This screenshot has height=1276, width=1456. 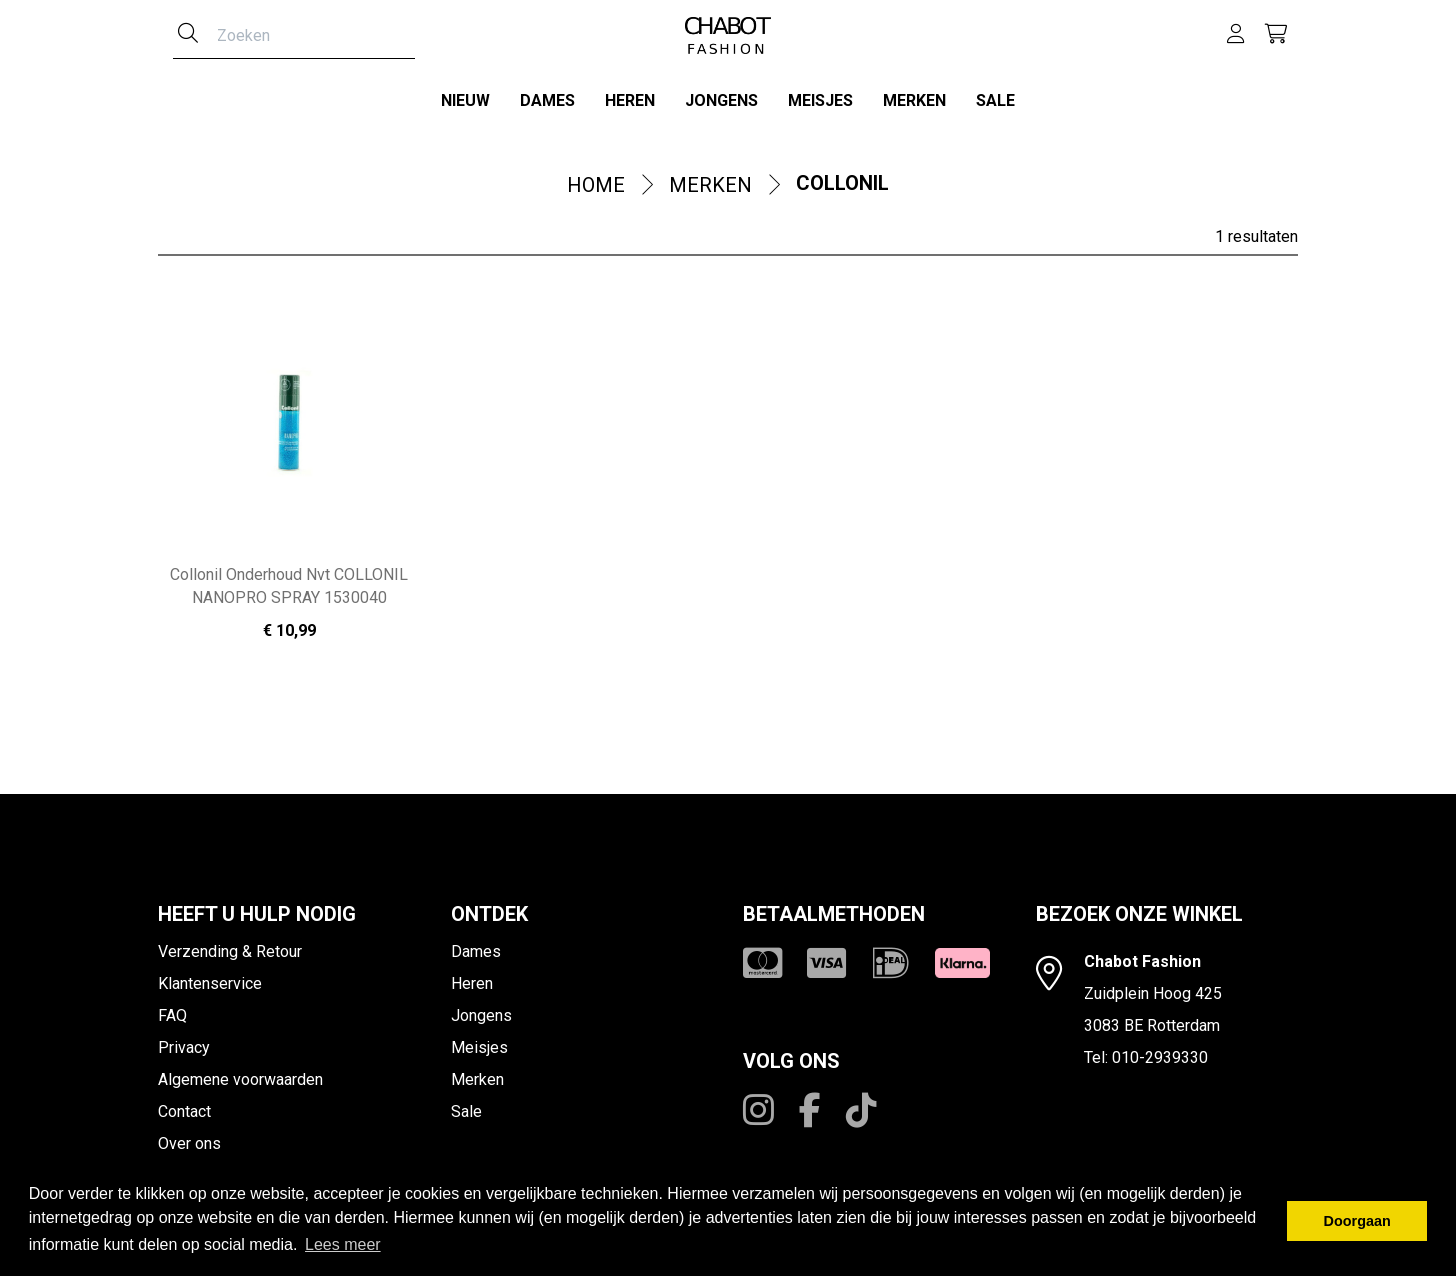 What do you see at coordinates (1357, 1221) in the screenshot?
I see `Doorgaan [button]` at bounding box center [1357, 1221].